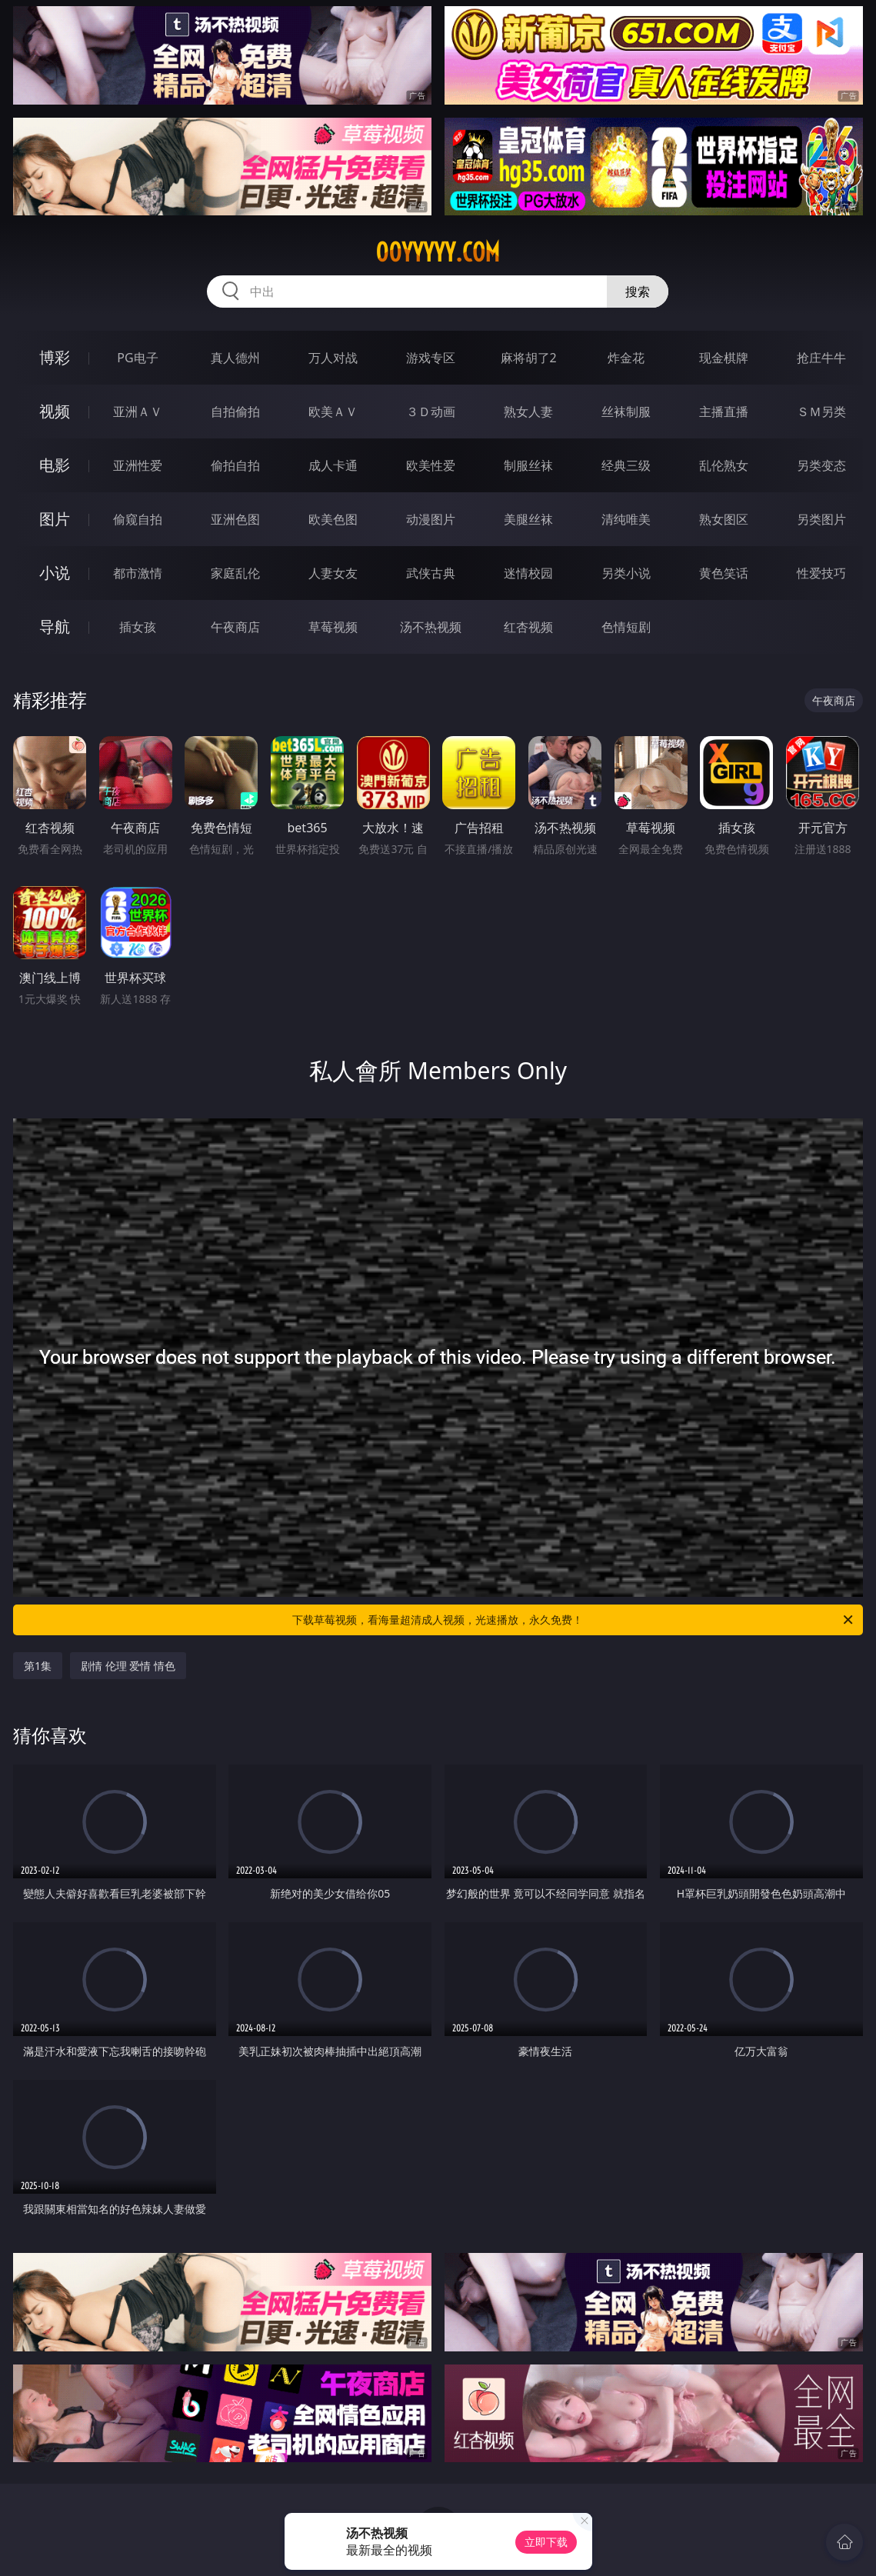 The image size is (876, 2576). What do you see at coordinates (528, 519) in the screenshot?
I see `美腿丝袜` at bounding box center [528, 519].